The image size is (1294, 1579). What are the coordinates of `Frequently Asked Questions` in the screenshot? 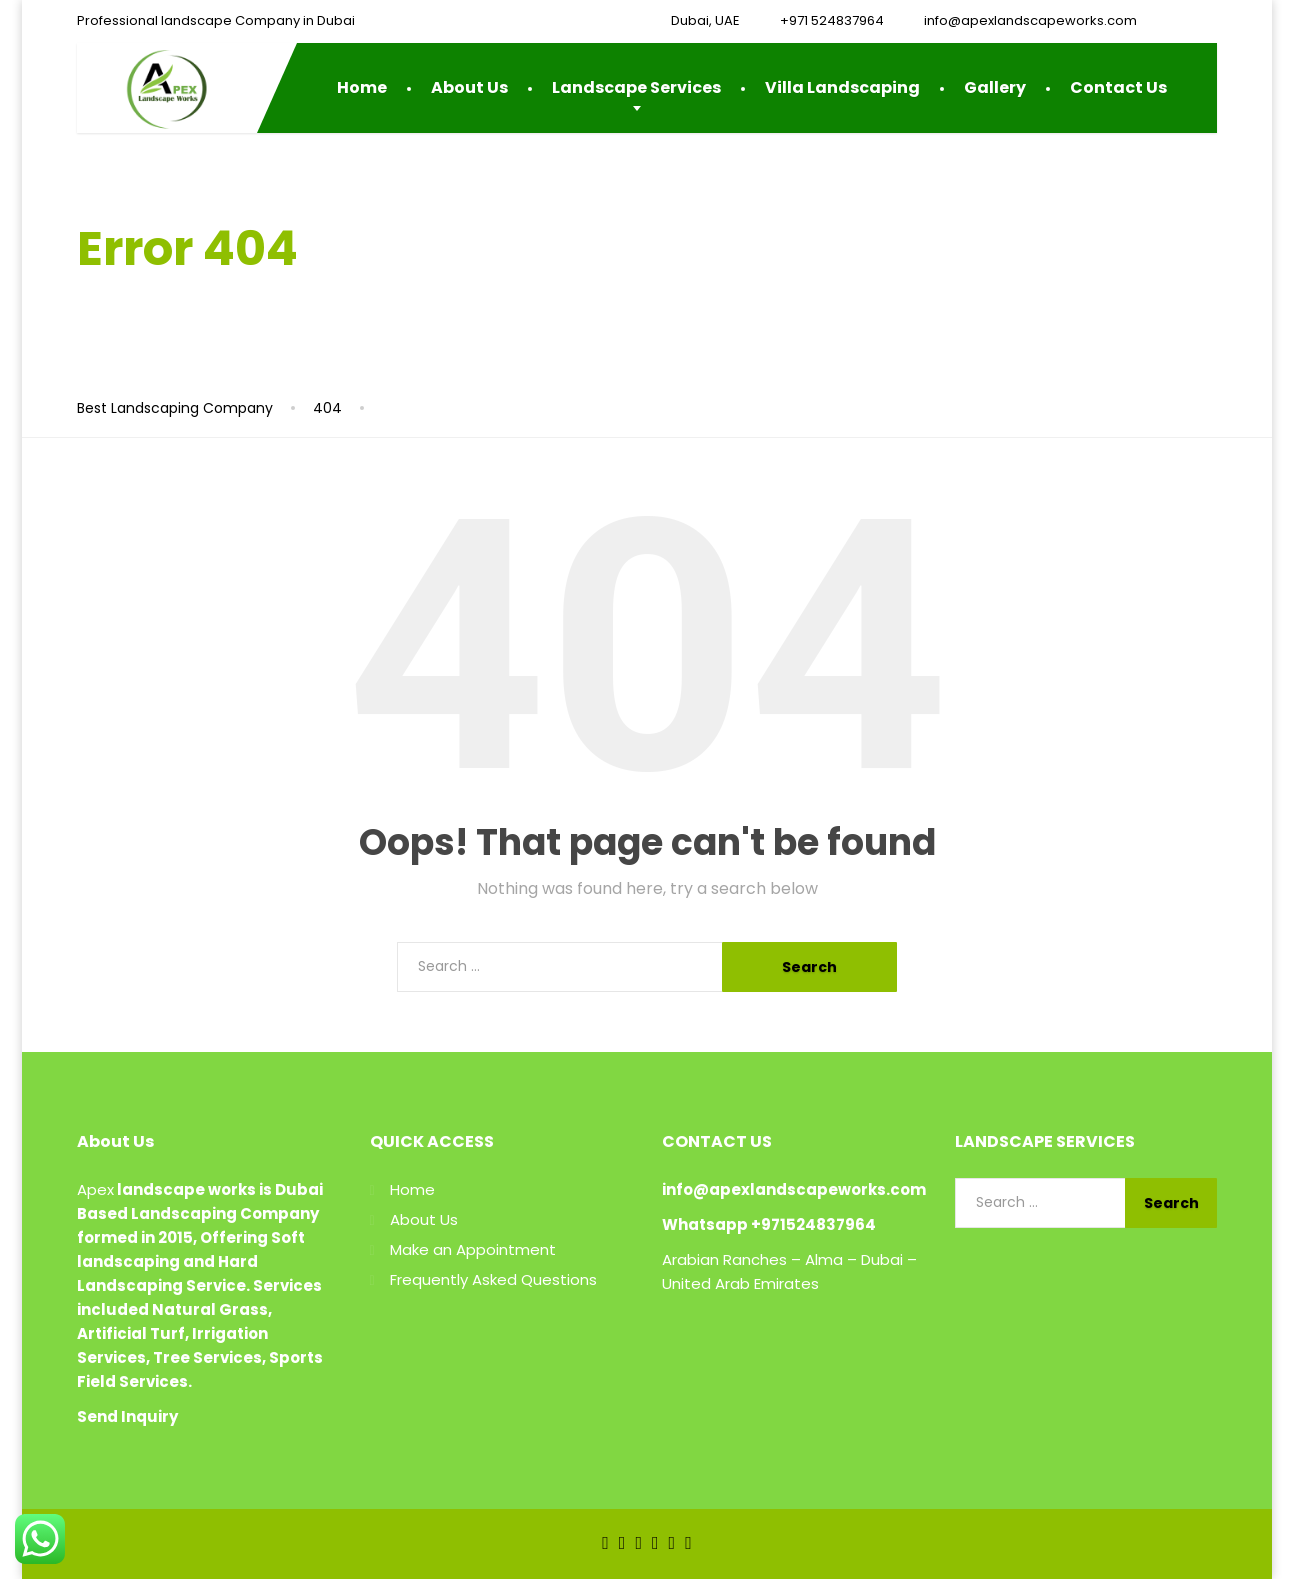 It's located at (493, 1279).